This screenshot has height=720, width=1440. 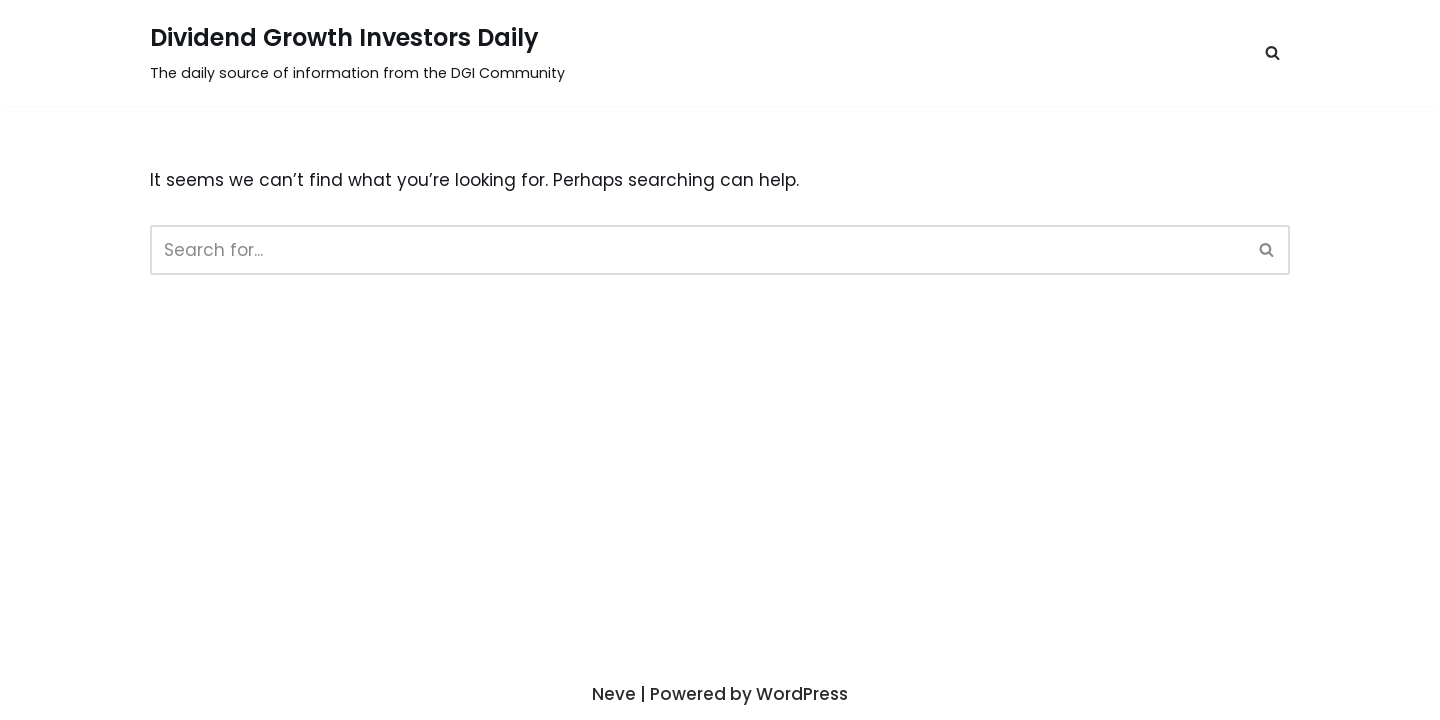 I want to click on [button], so click(x=1272, y=52).